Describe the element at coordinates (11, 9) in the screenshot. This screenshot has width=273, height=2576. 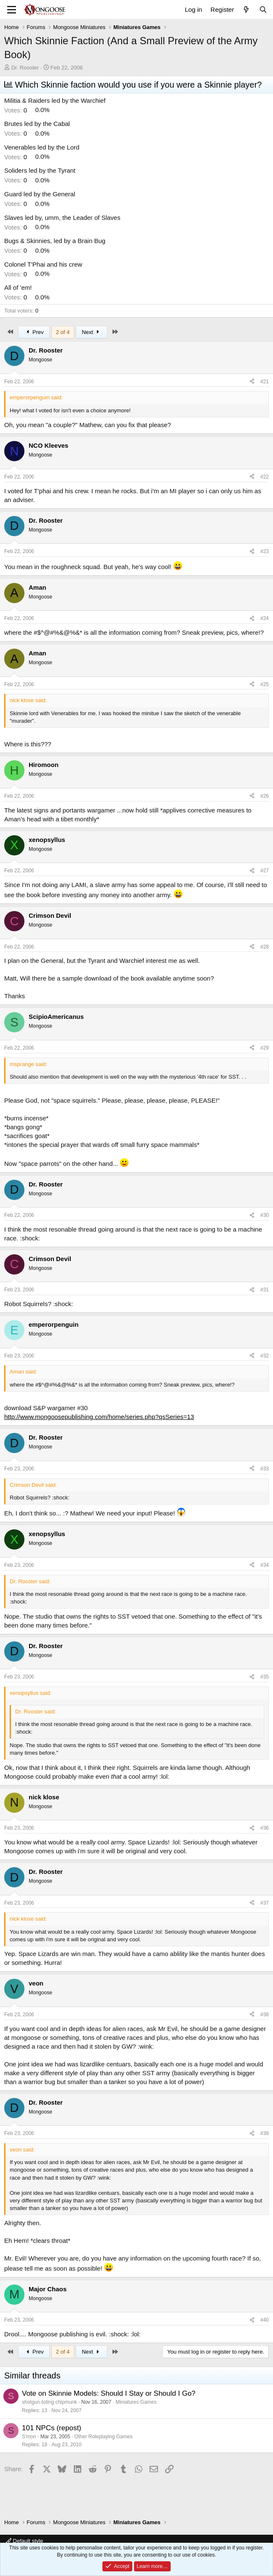
I see `[Menu]` at that location.